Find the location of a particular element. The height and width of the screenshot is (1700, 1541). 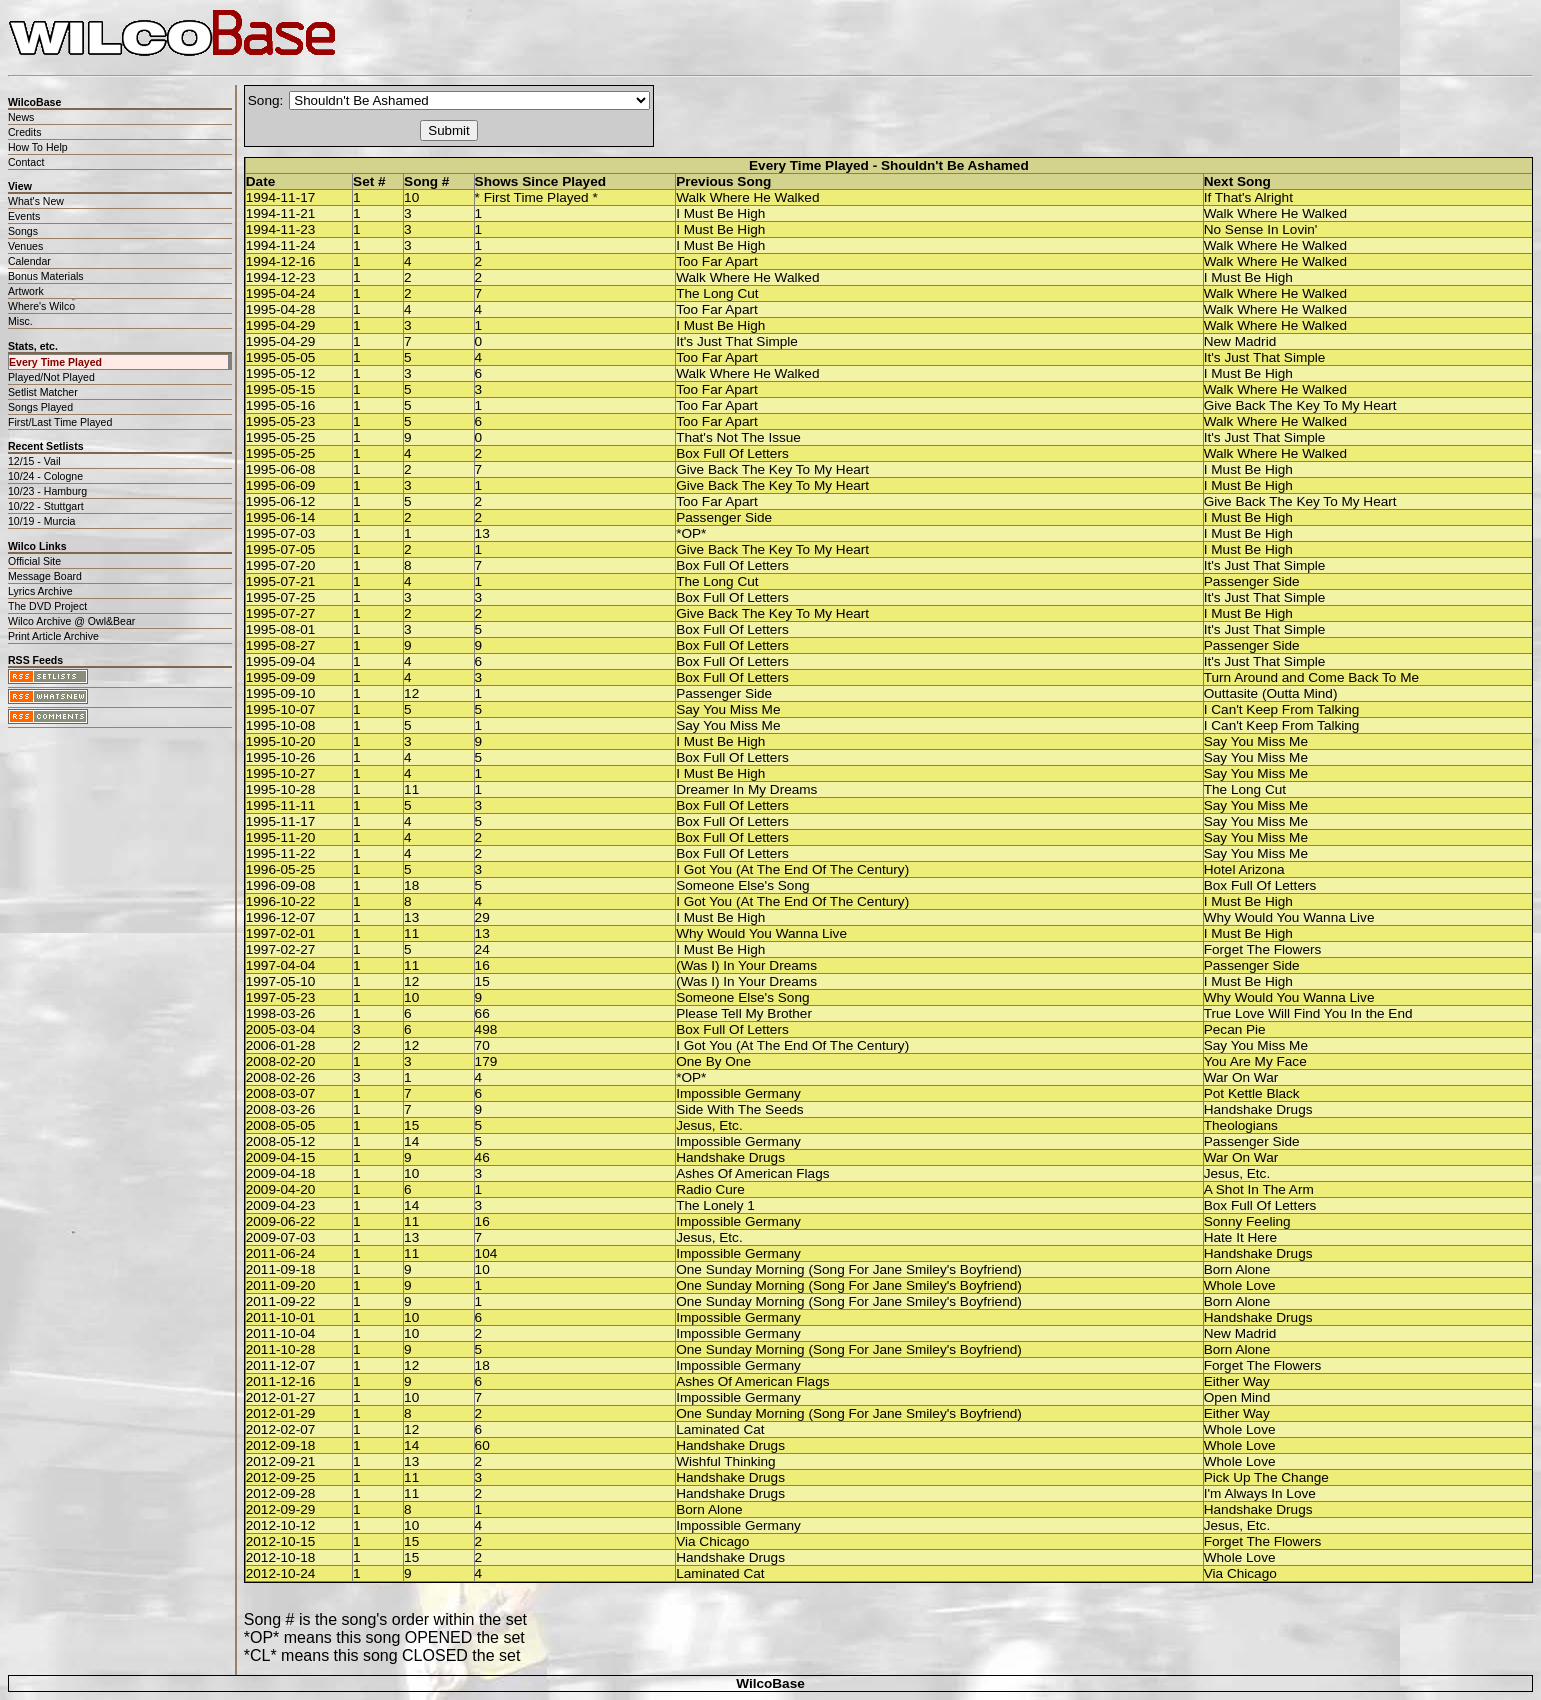

2009-04-15 is located at coordinates (281, 1157).